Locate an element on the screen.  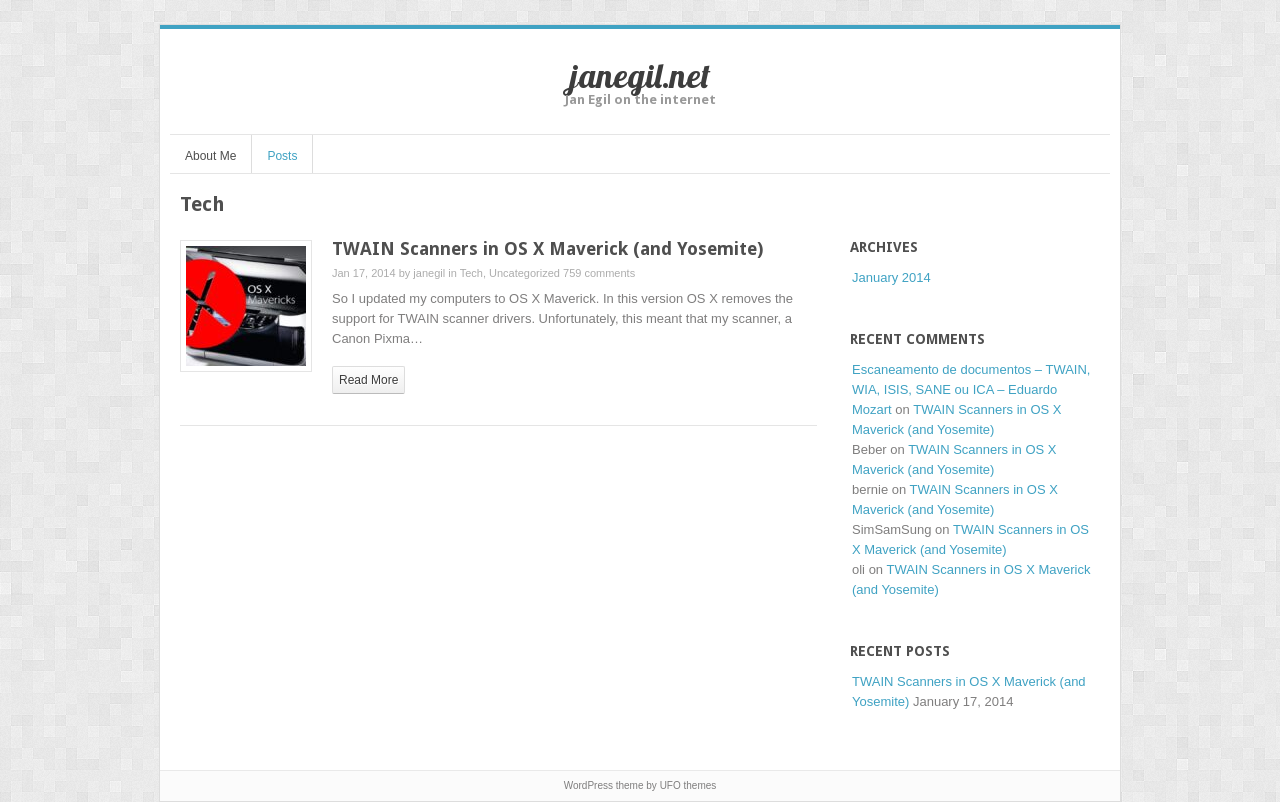
janegil.net is located at coordinates (640, 75).